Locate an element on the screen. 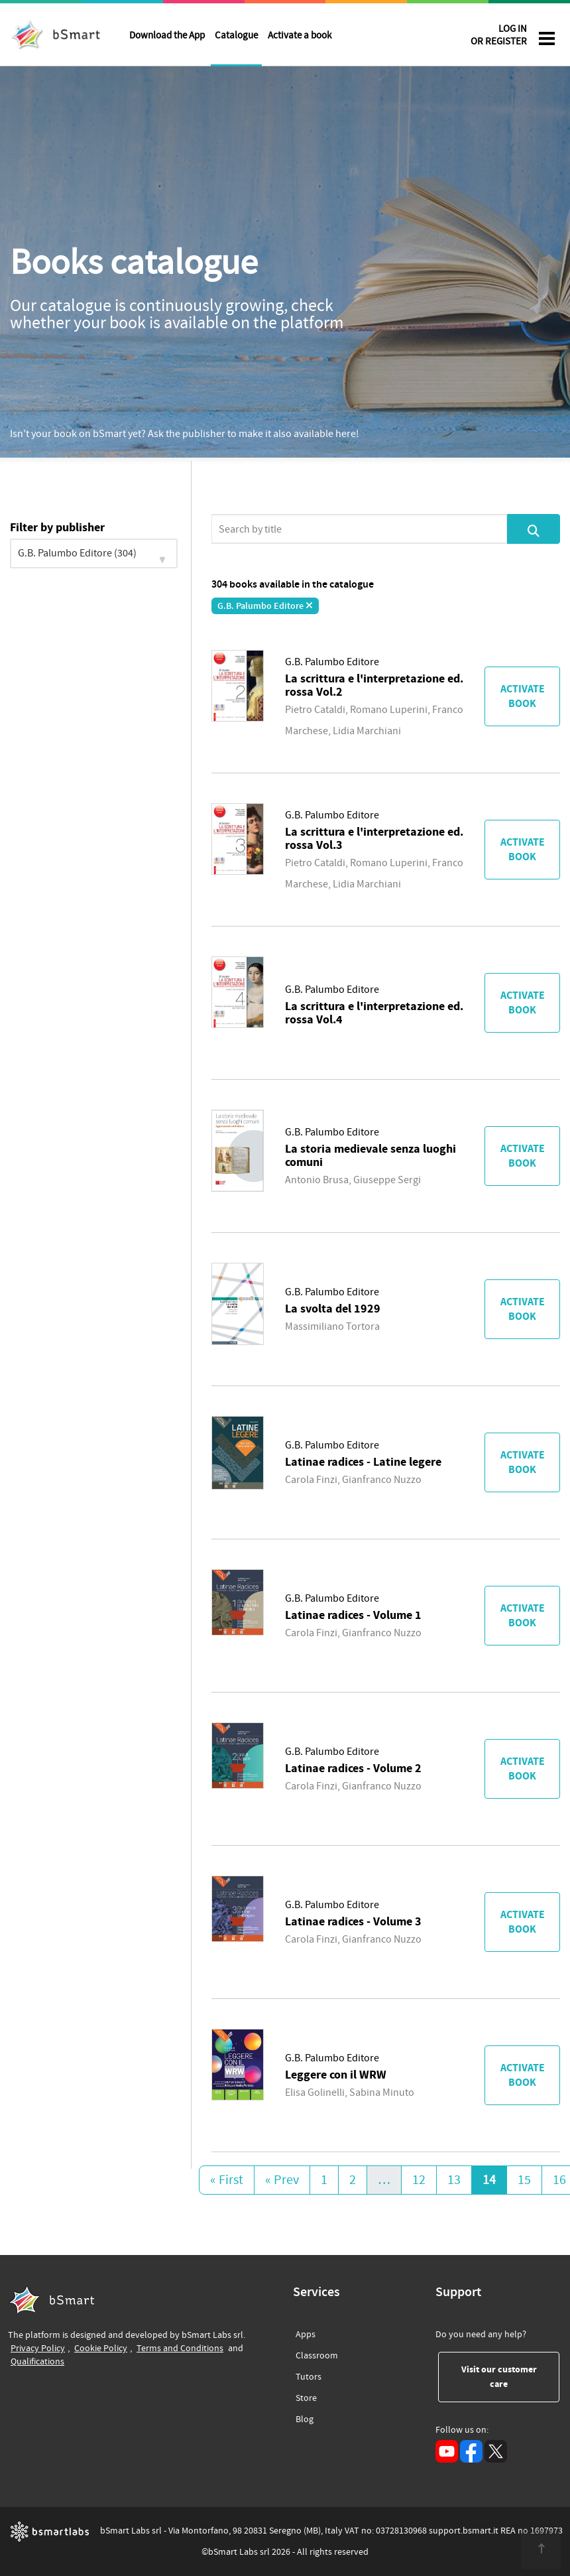 This screenshot has width=570, height=2576. Download the App is located at coordinates (167, 35).